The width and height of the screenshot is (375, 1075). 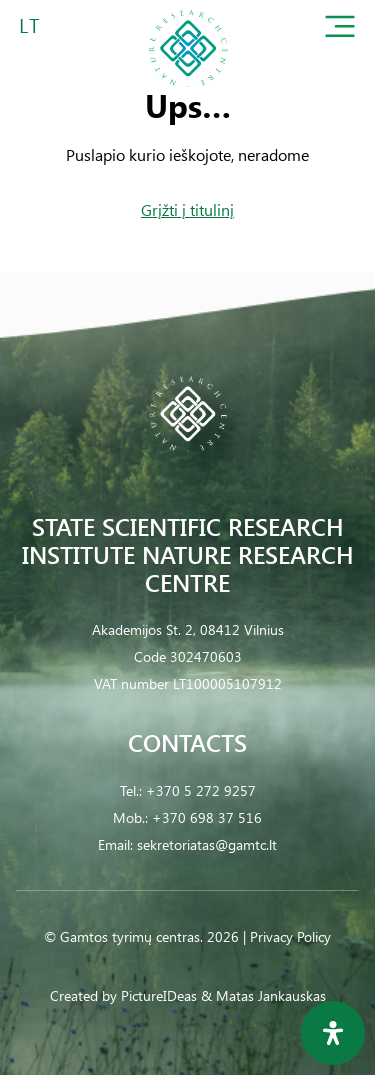 I want to click on Privacy Policy, so click(x=290, y=936).